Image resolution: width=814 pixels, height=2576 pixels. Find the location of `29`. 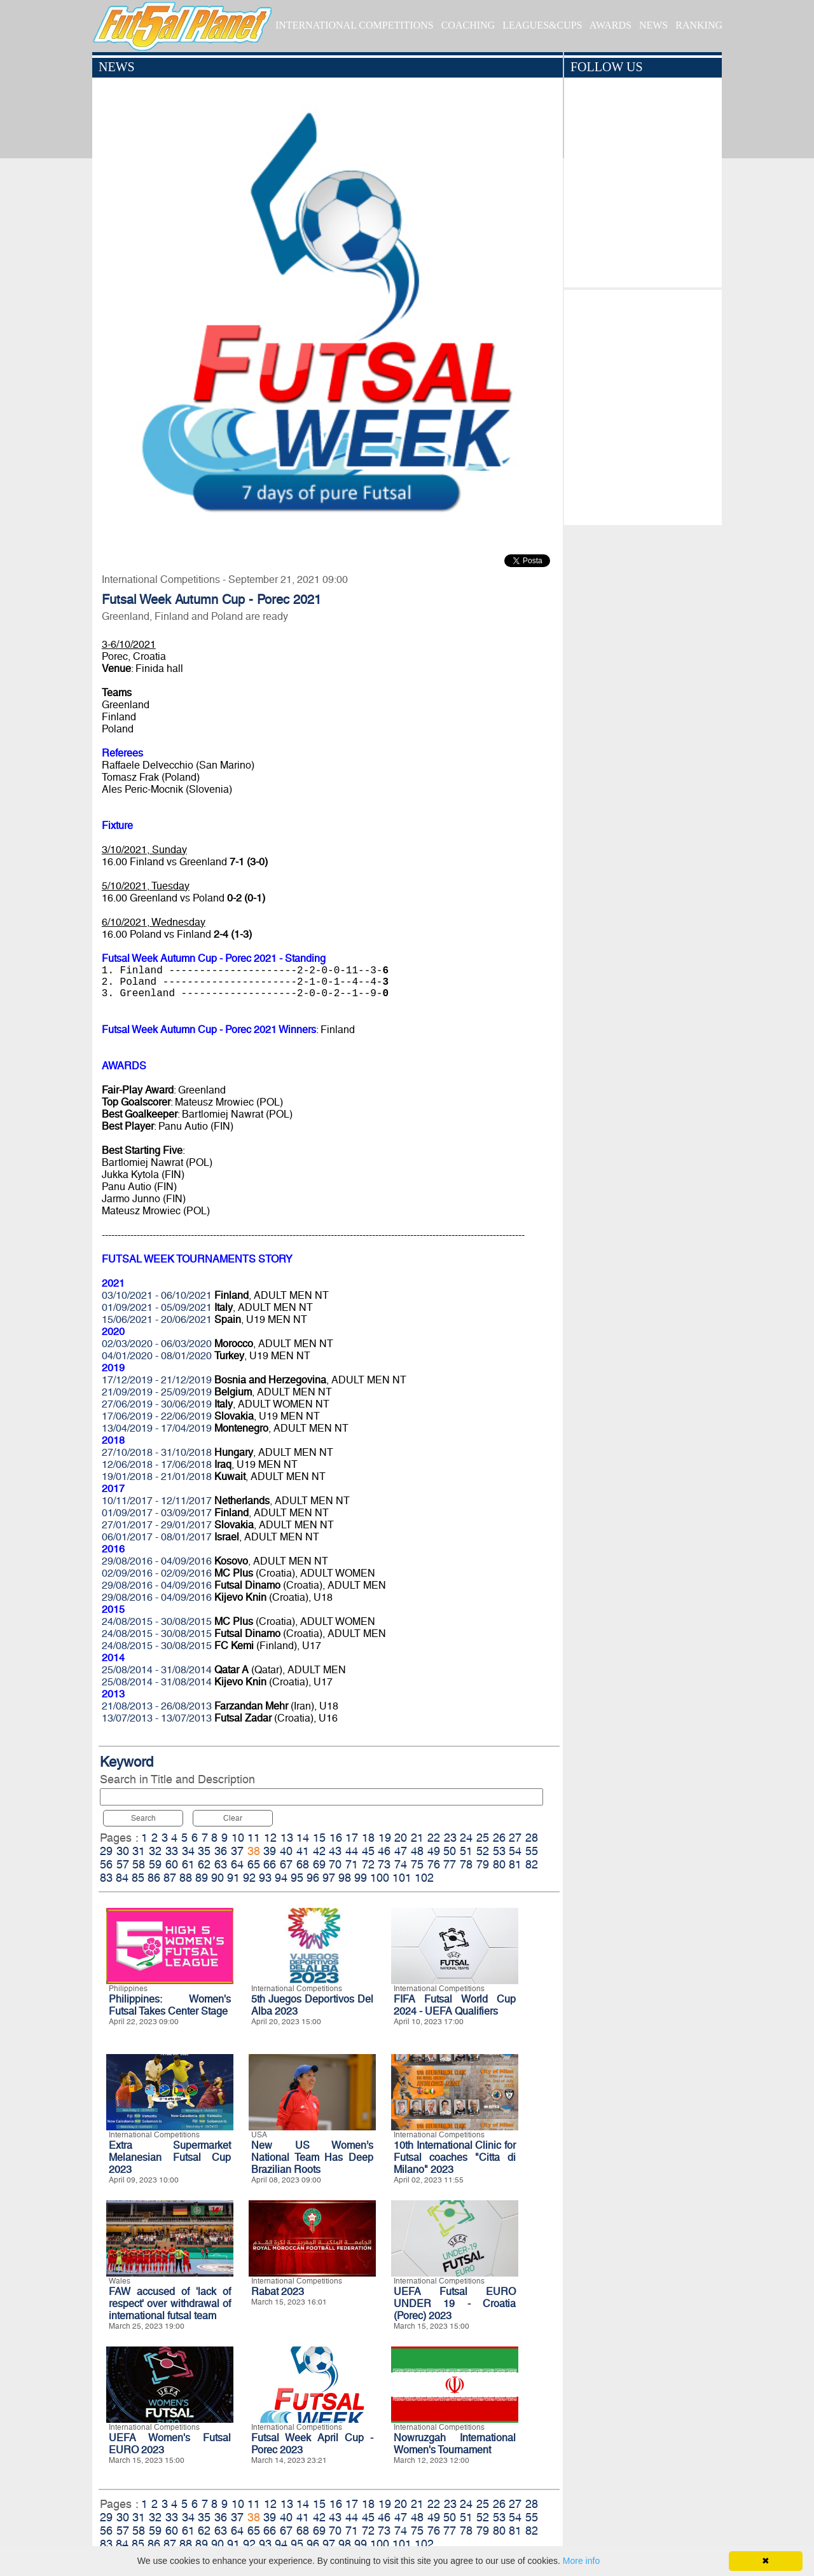

29 is located at coordinates (106, 1851).